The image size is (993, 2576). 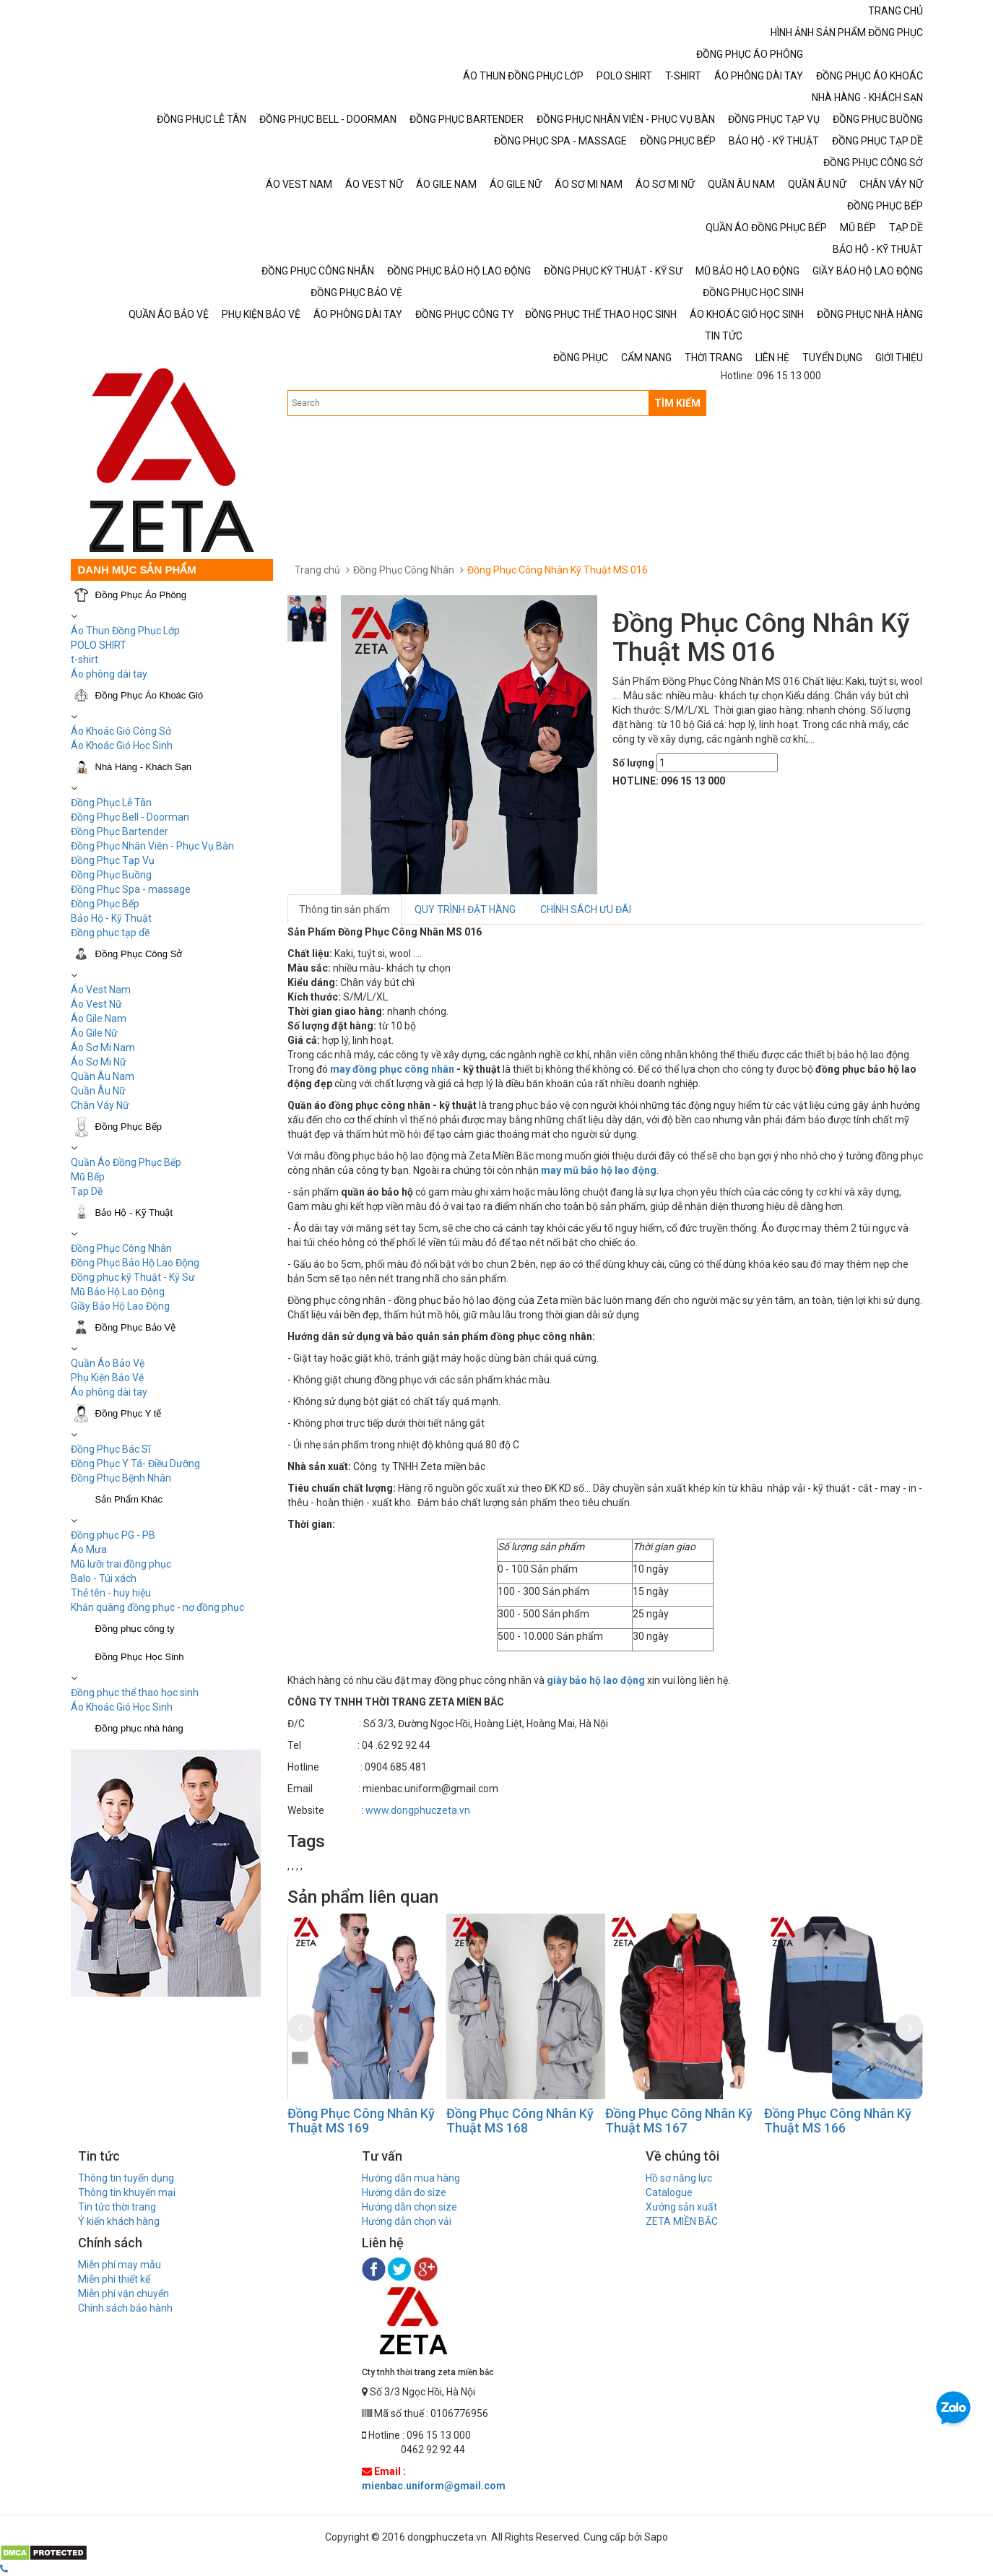 What do you see at coordinates (409, 2207) in the screenshot?
I see `Hướng dẫn chọn size` at bounding box center [409, 2207].